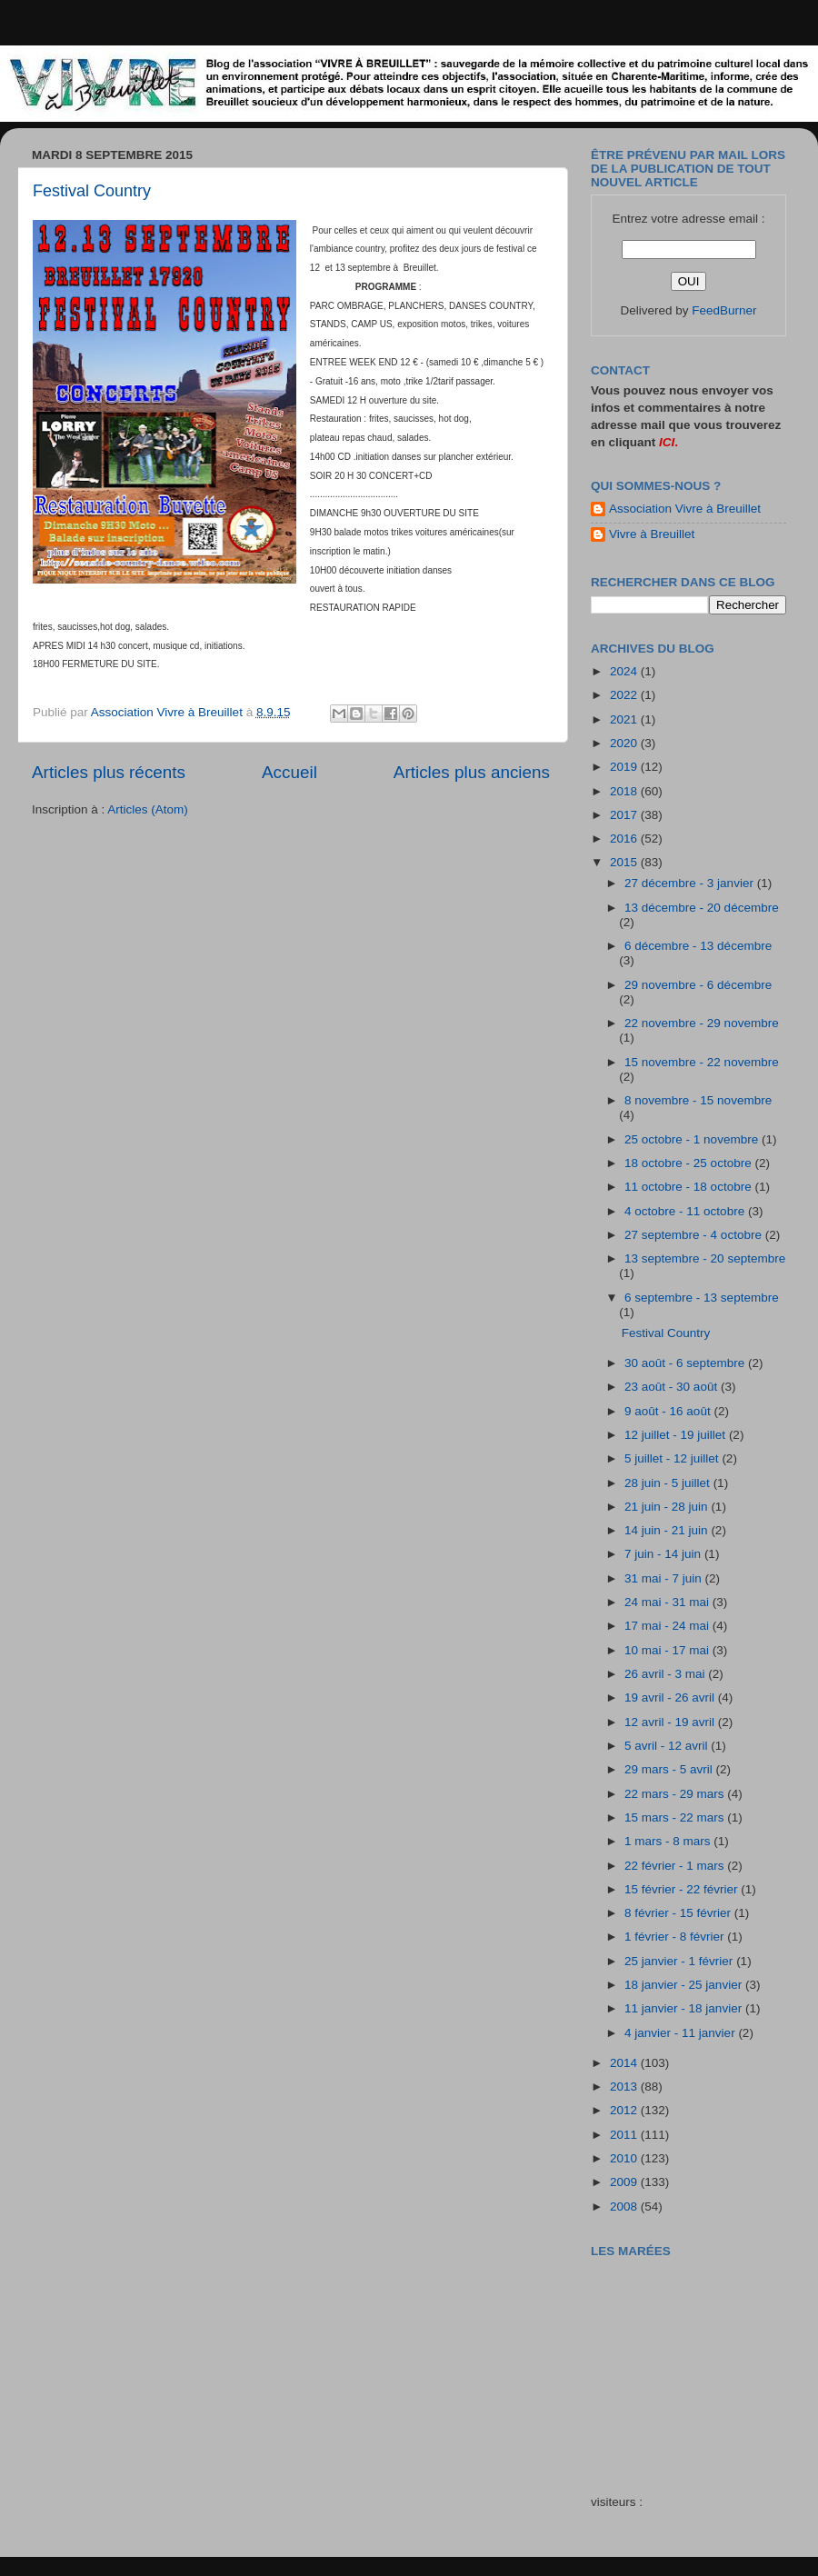 The image size is (818, 2576). What do you see at coordinates (625, 671) in the screenshot?
I see `2024` at bounding box center [625, 671].